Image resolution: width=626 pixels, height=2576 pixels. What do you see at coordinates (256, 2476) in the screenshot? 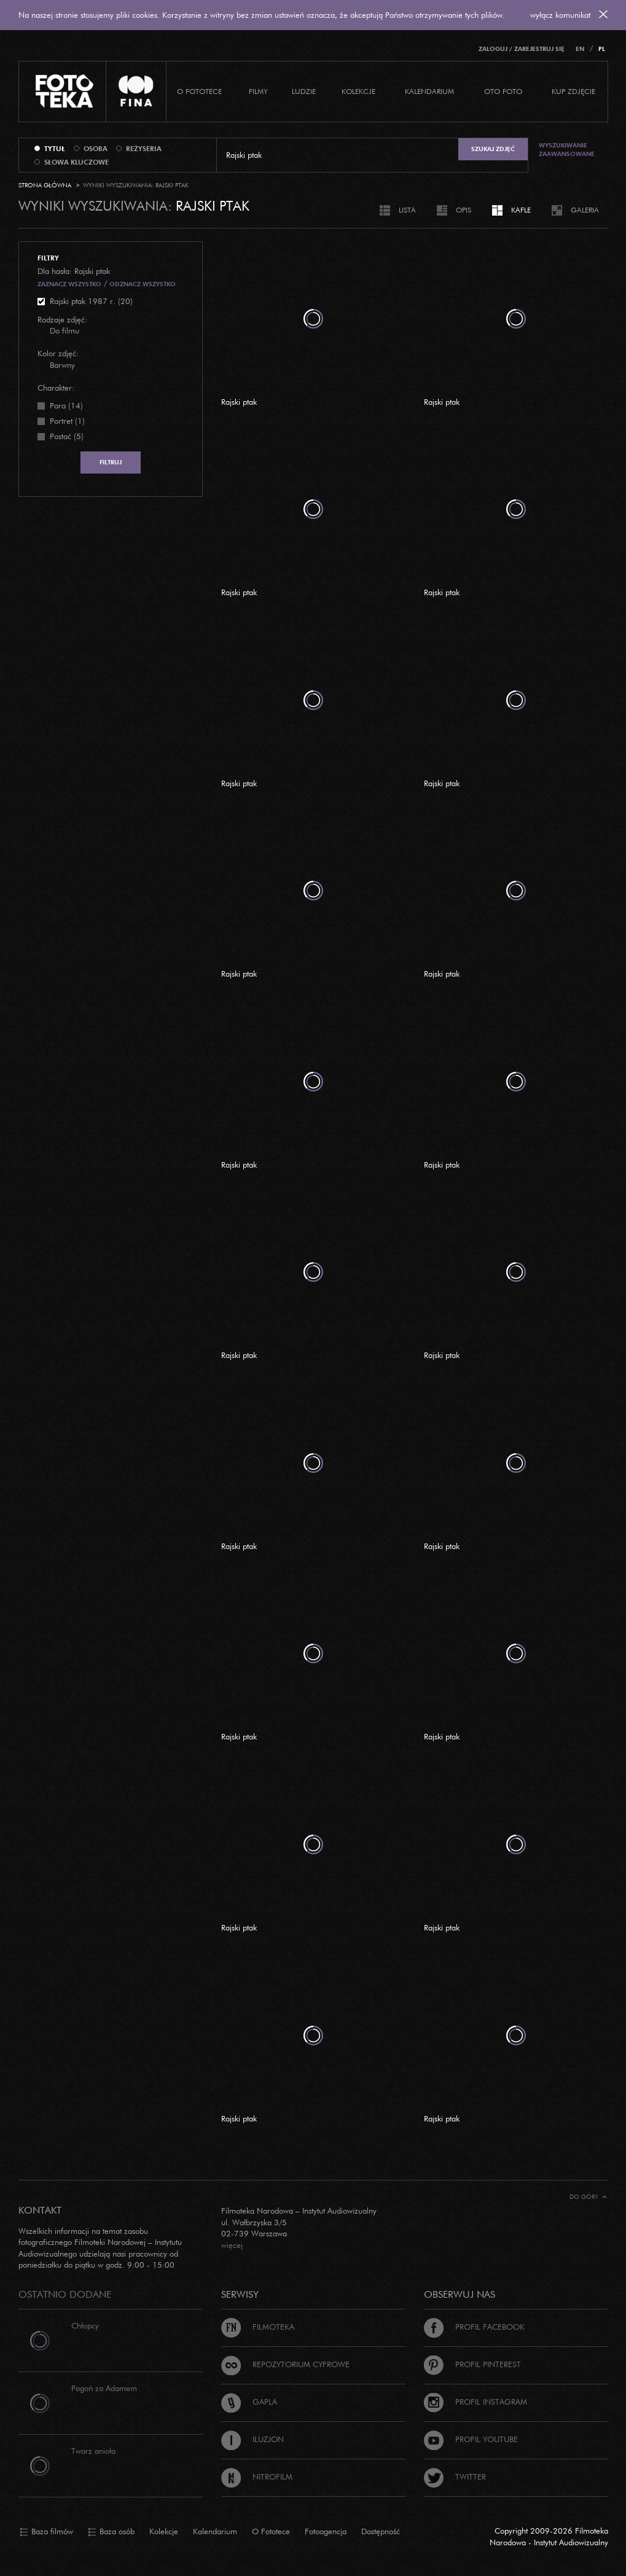
I see `Nitrofilm` at bounding box center [256, 2476].